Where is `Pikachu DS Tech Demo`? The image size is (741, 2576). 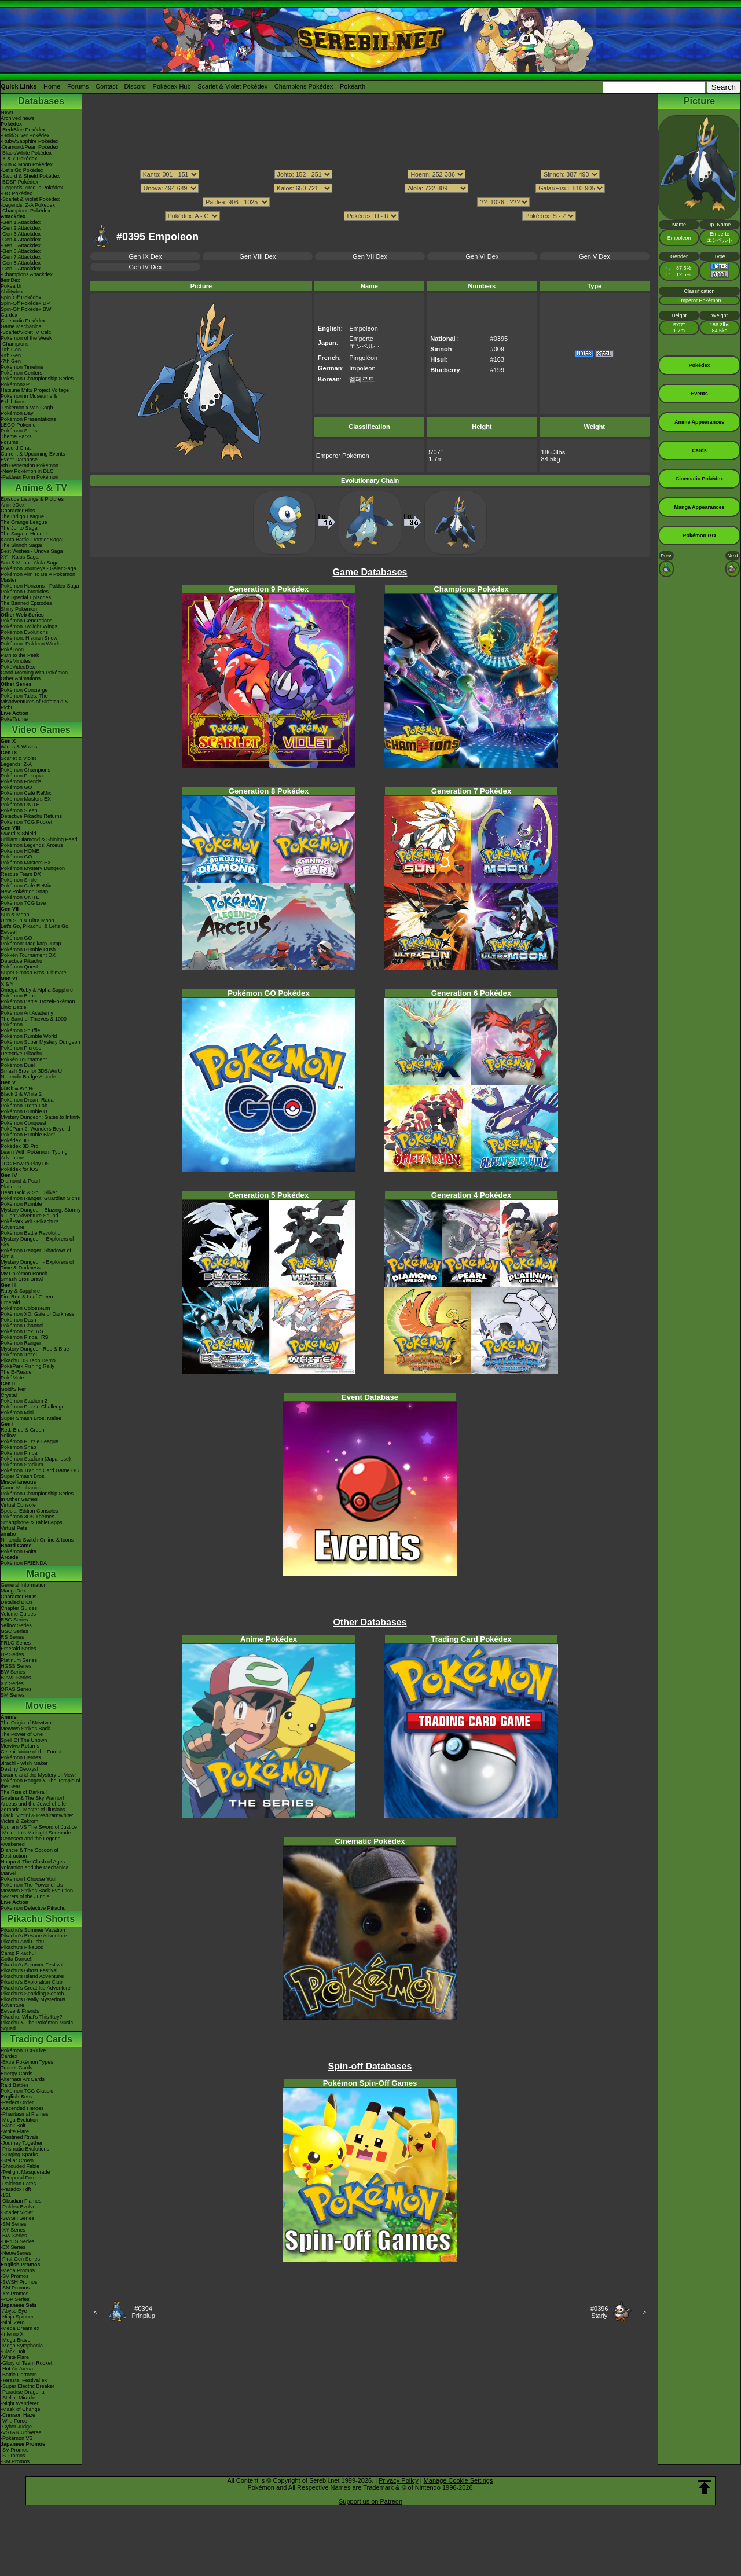
Pikachu DS Tech Demo is located at coordinates (28, 1360).